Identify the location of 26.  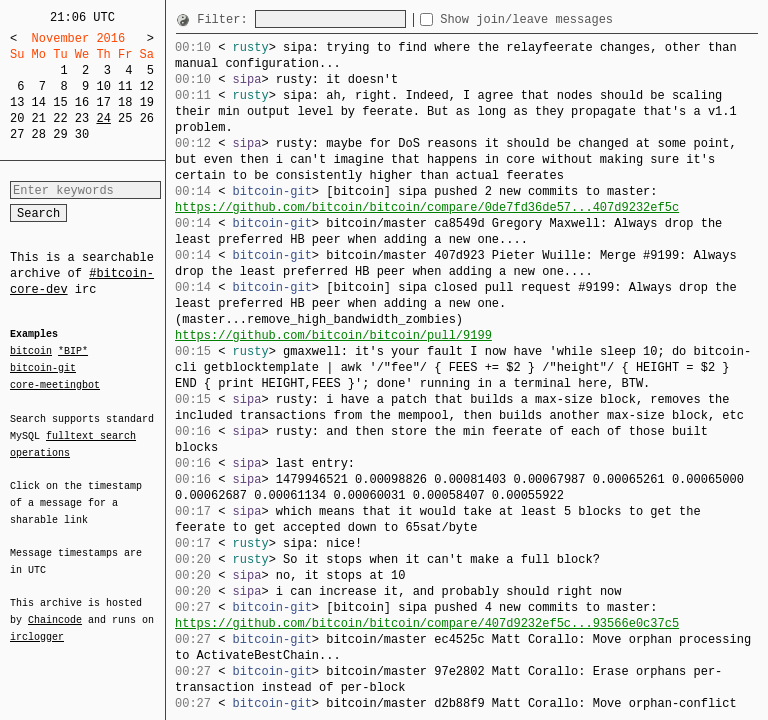
(147, 118).